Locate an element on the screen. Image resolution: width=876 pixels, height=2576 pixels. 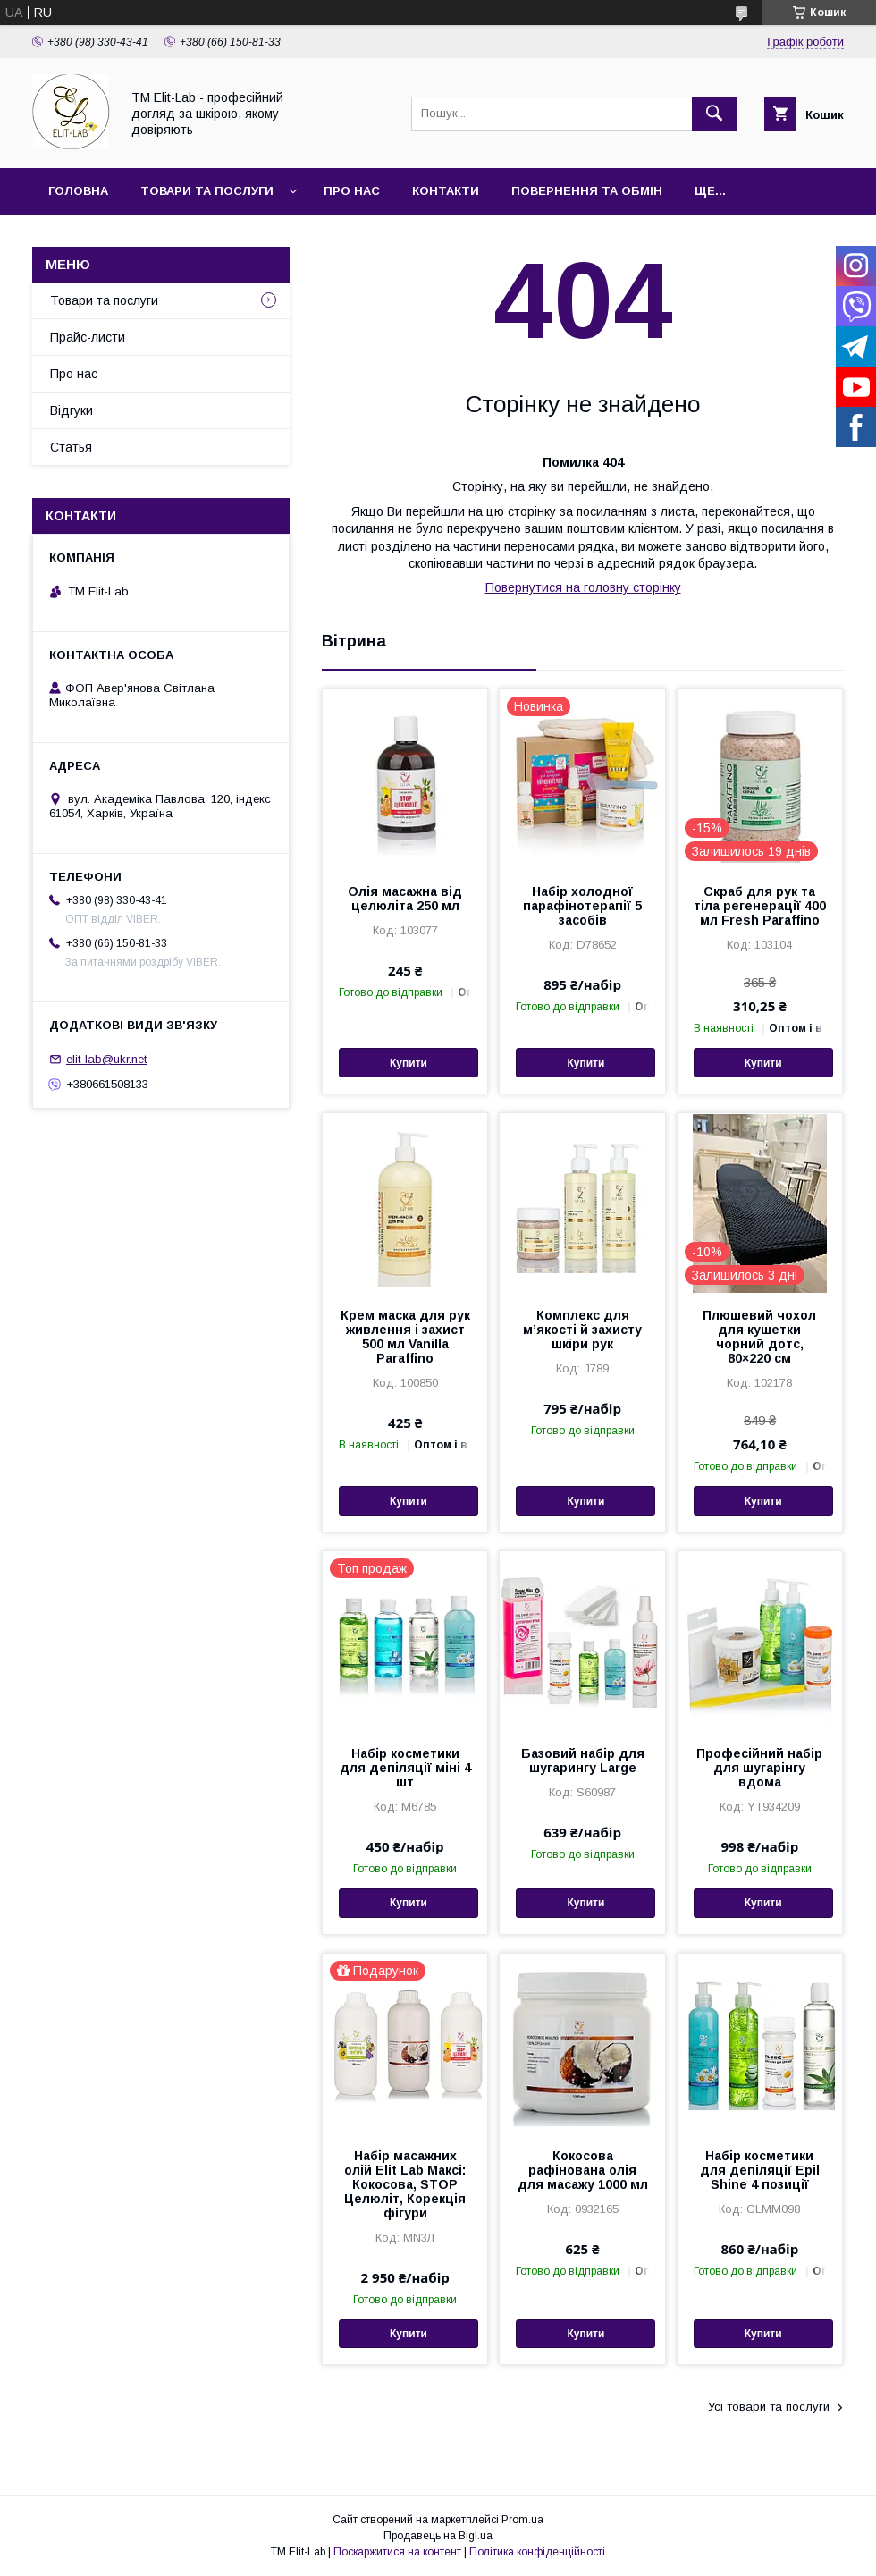
Головна is located at coordinates (78, 191).